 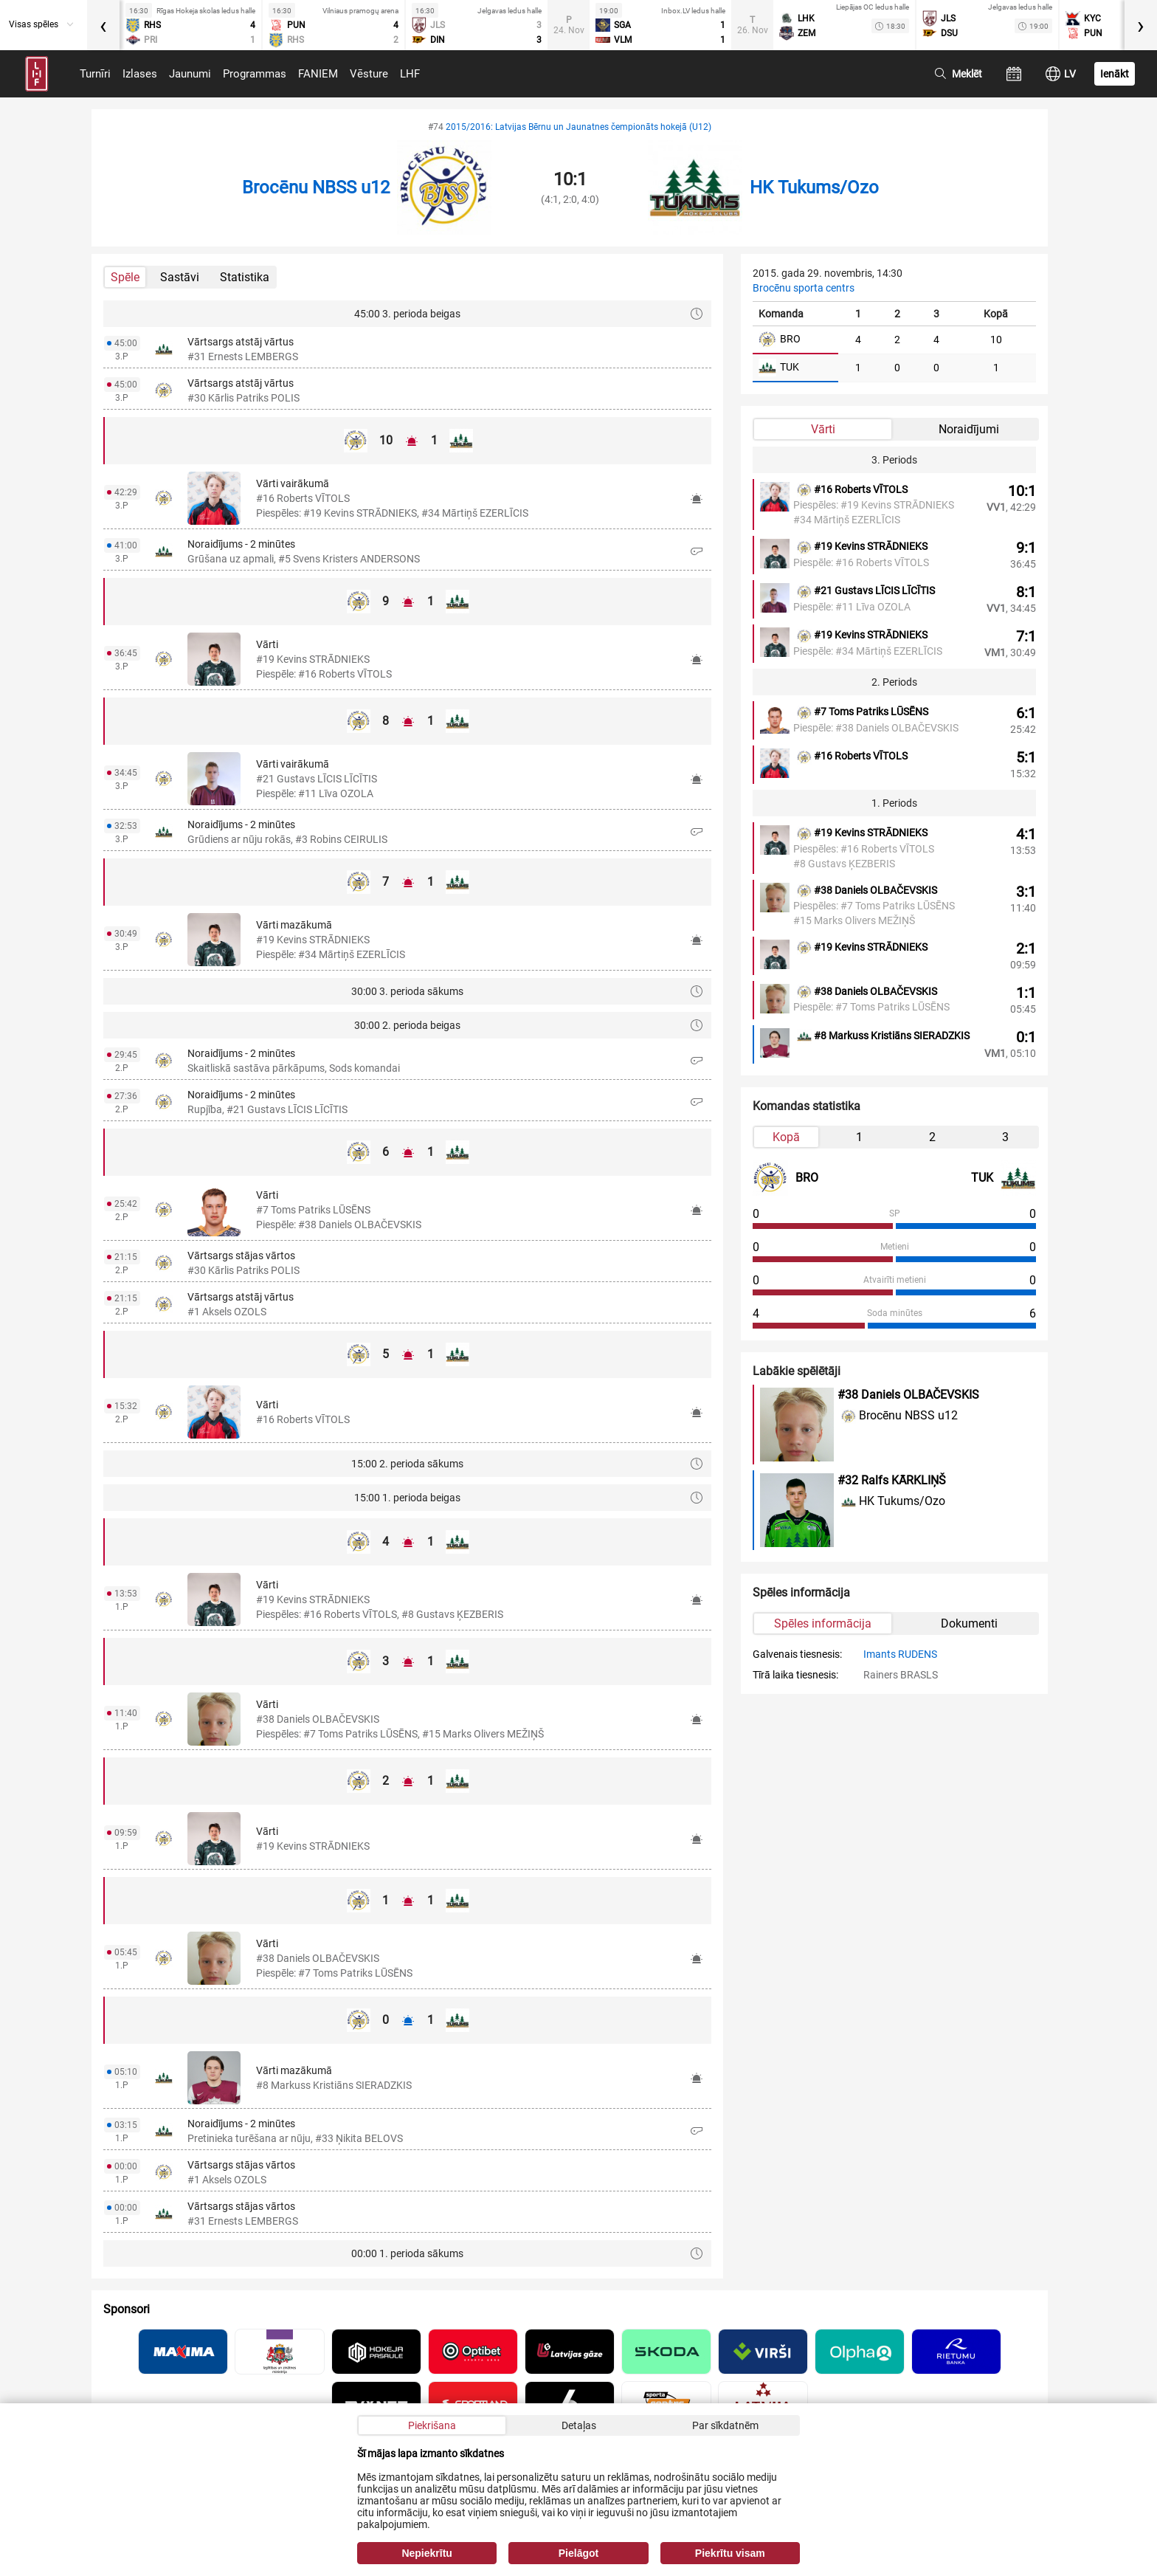 I want to click on Jaunumi, so click(x=190, y=73).